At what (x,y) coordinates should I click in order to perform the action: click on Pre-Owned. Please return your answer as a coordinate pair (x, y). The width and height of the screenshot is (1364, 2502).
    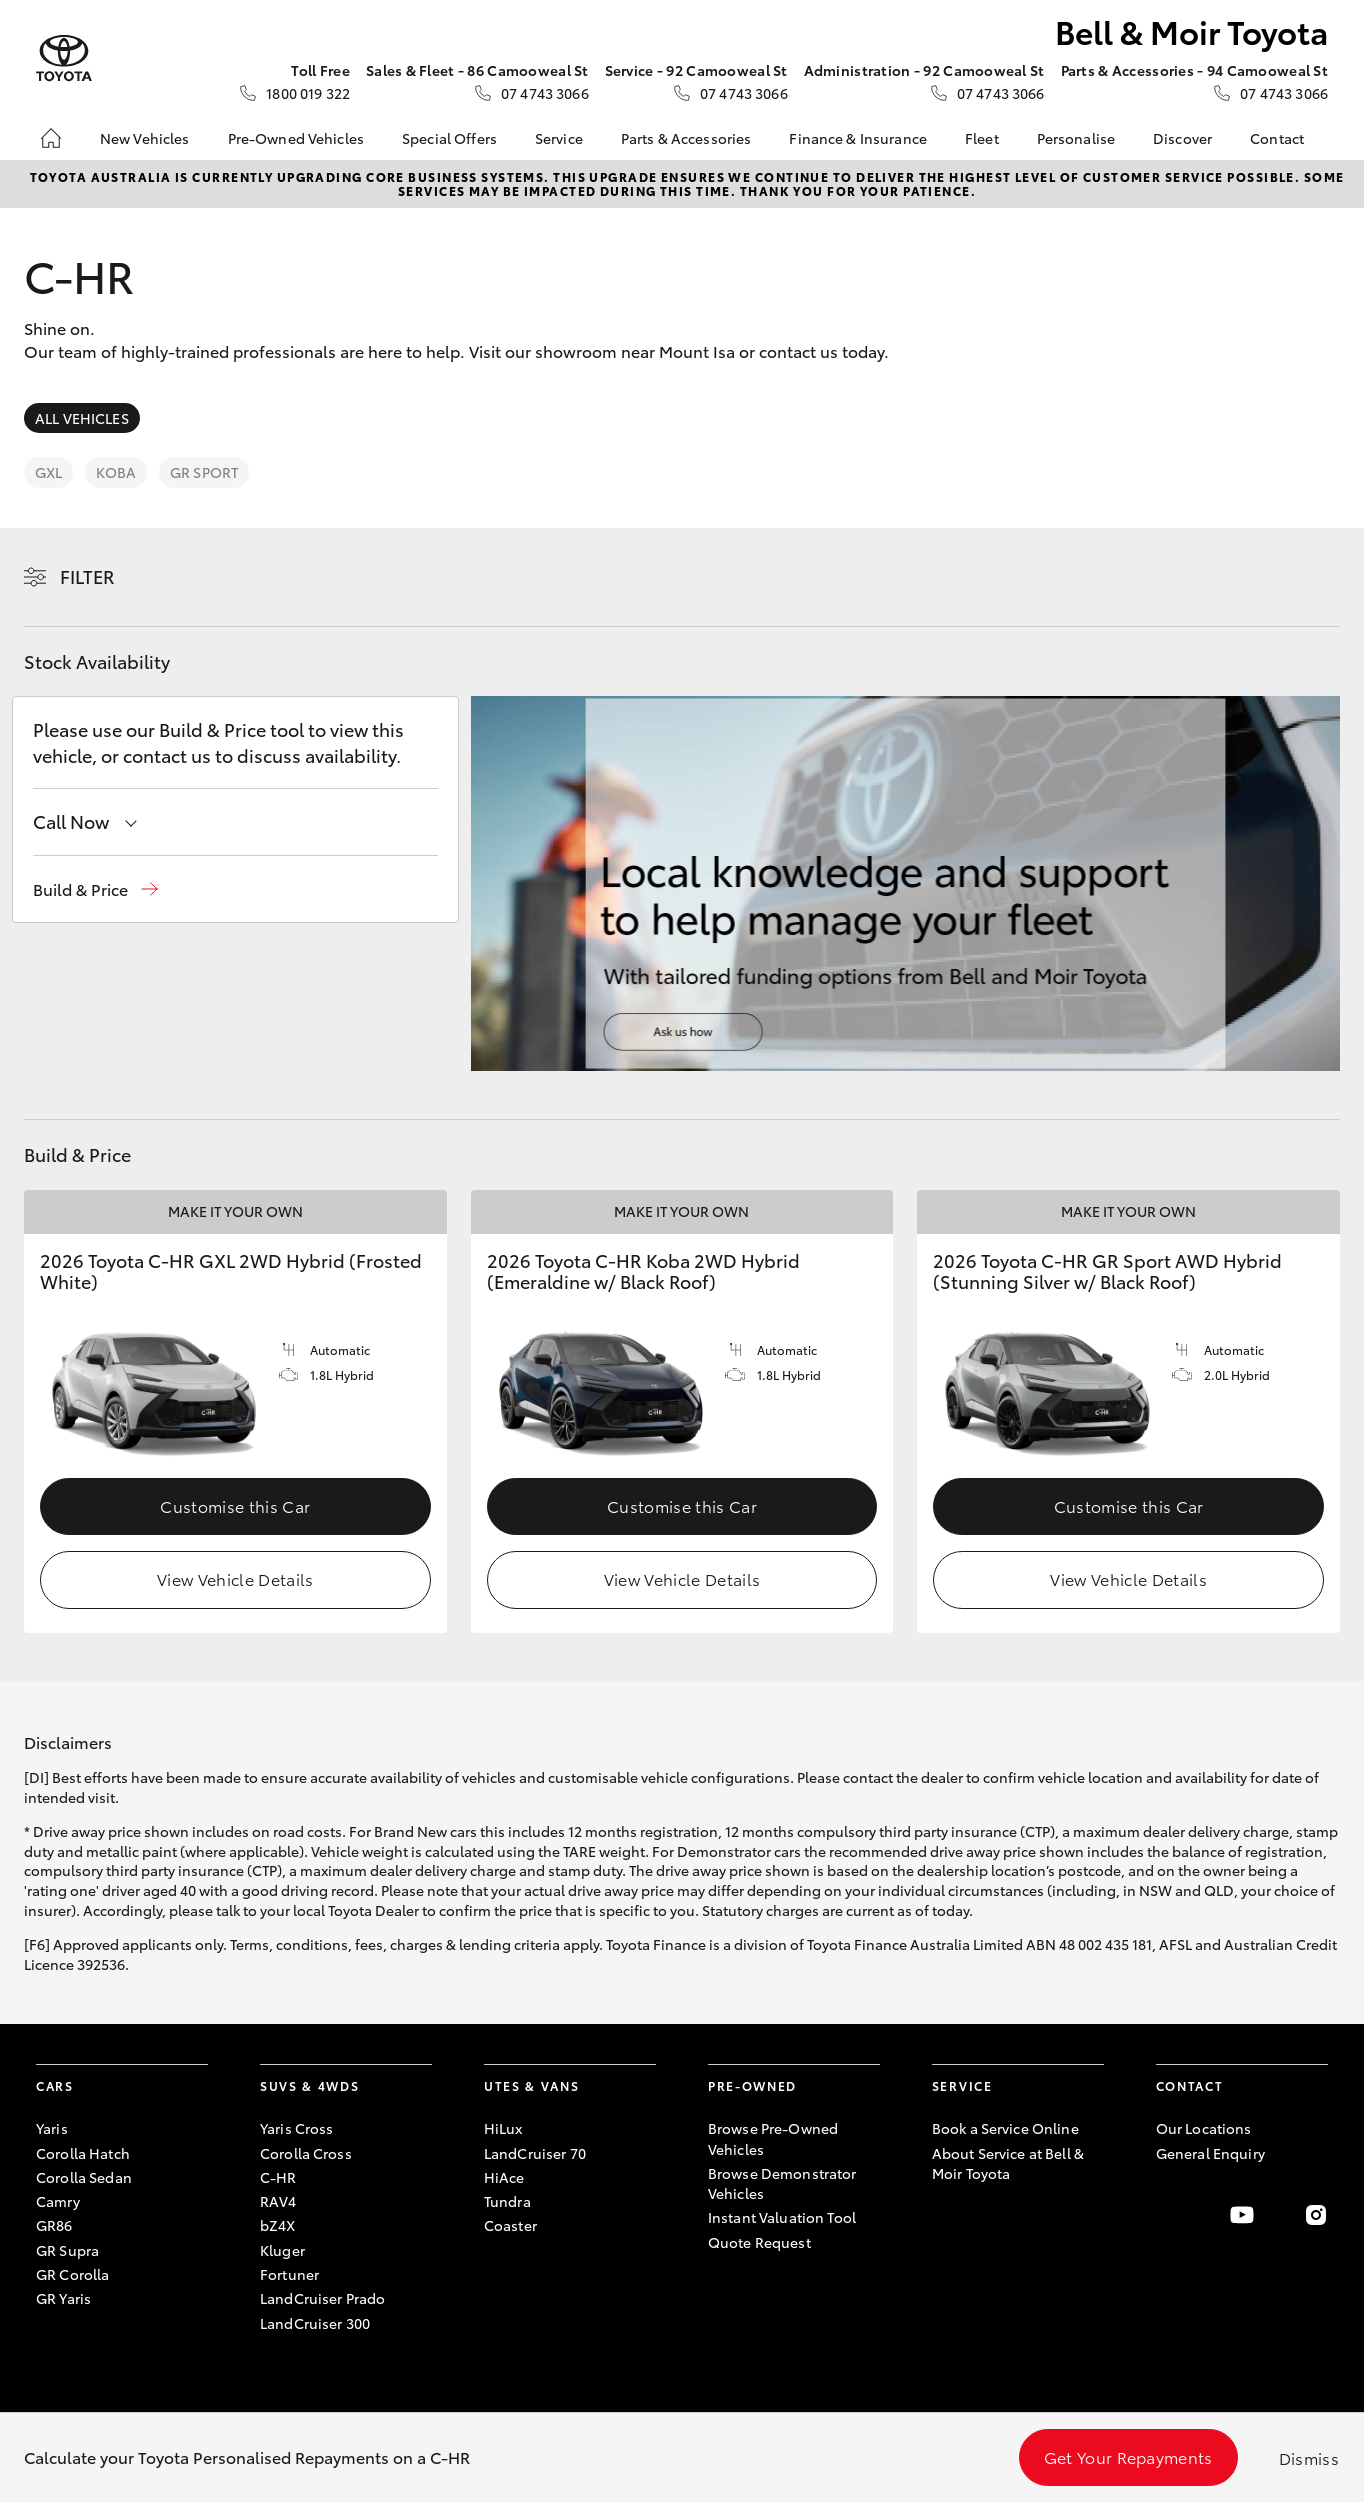
    Looking at the image, I should click on (752, 2085).